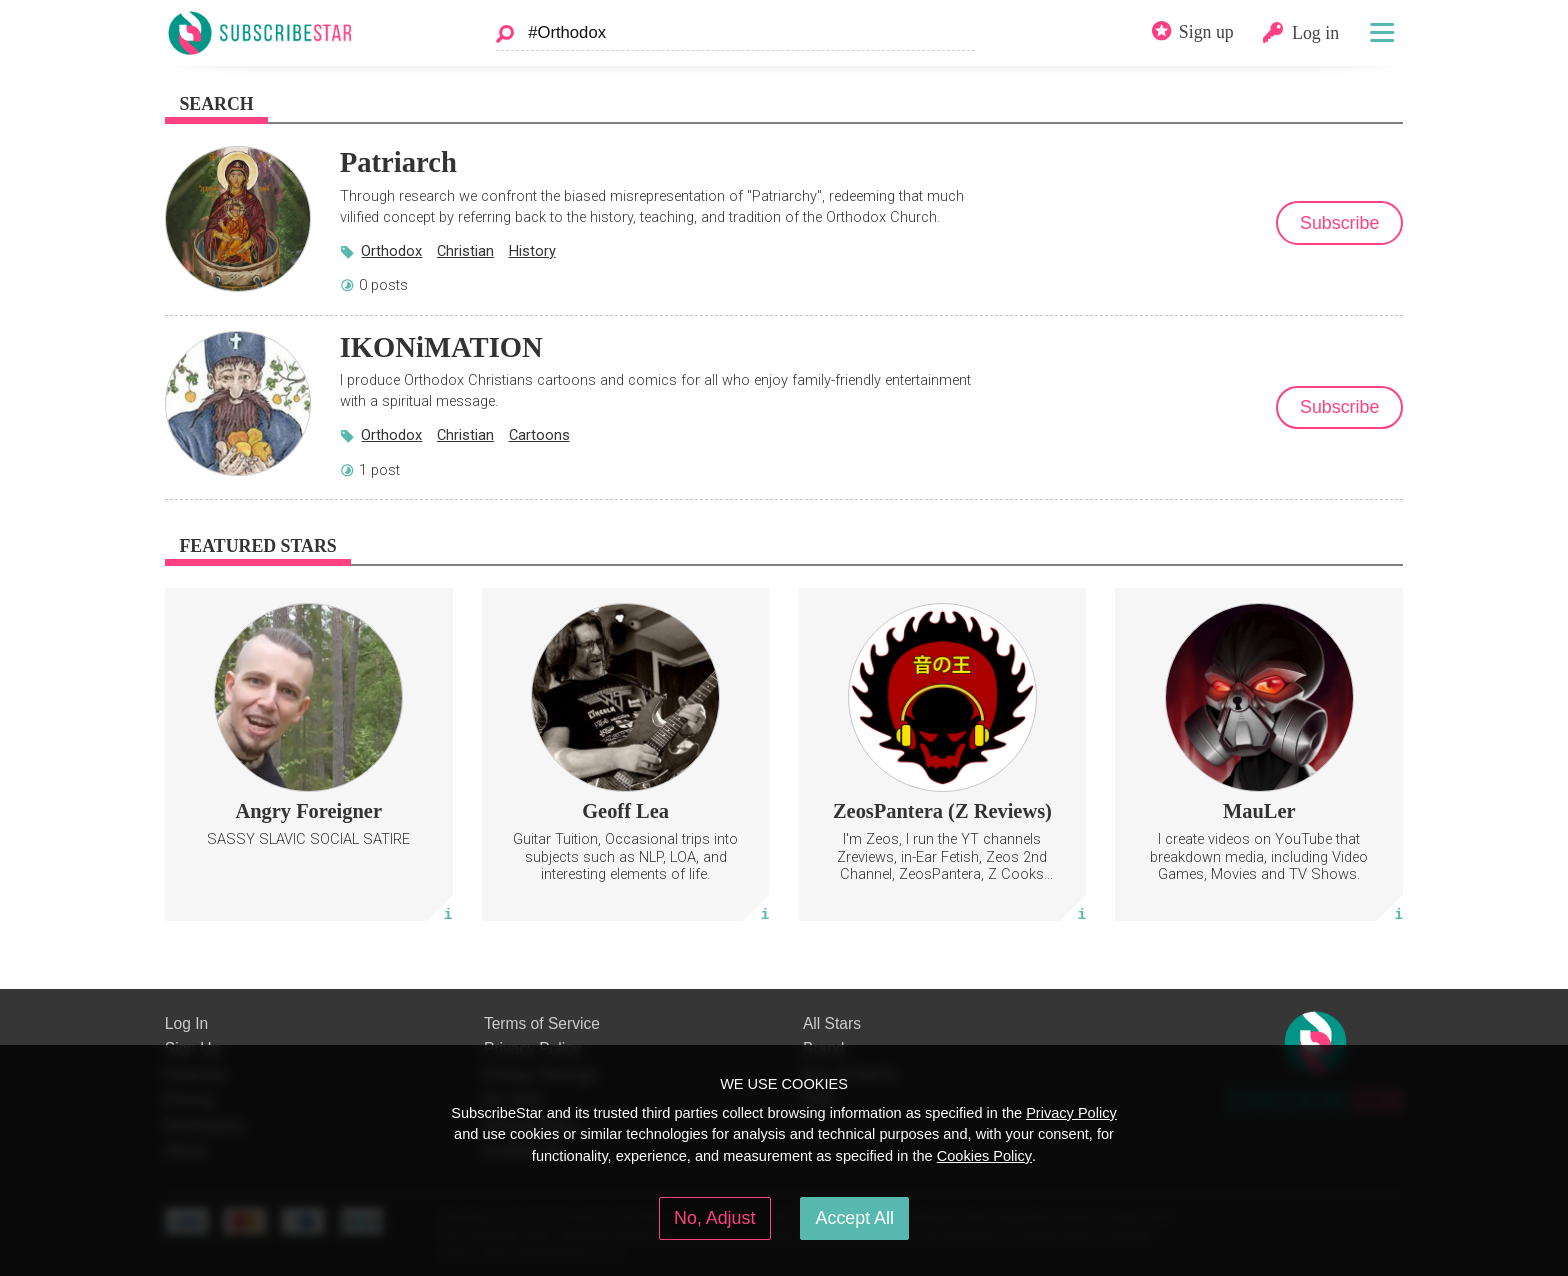  I want to click on Accept All, so click(855, 1218).